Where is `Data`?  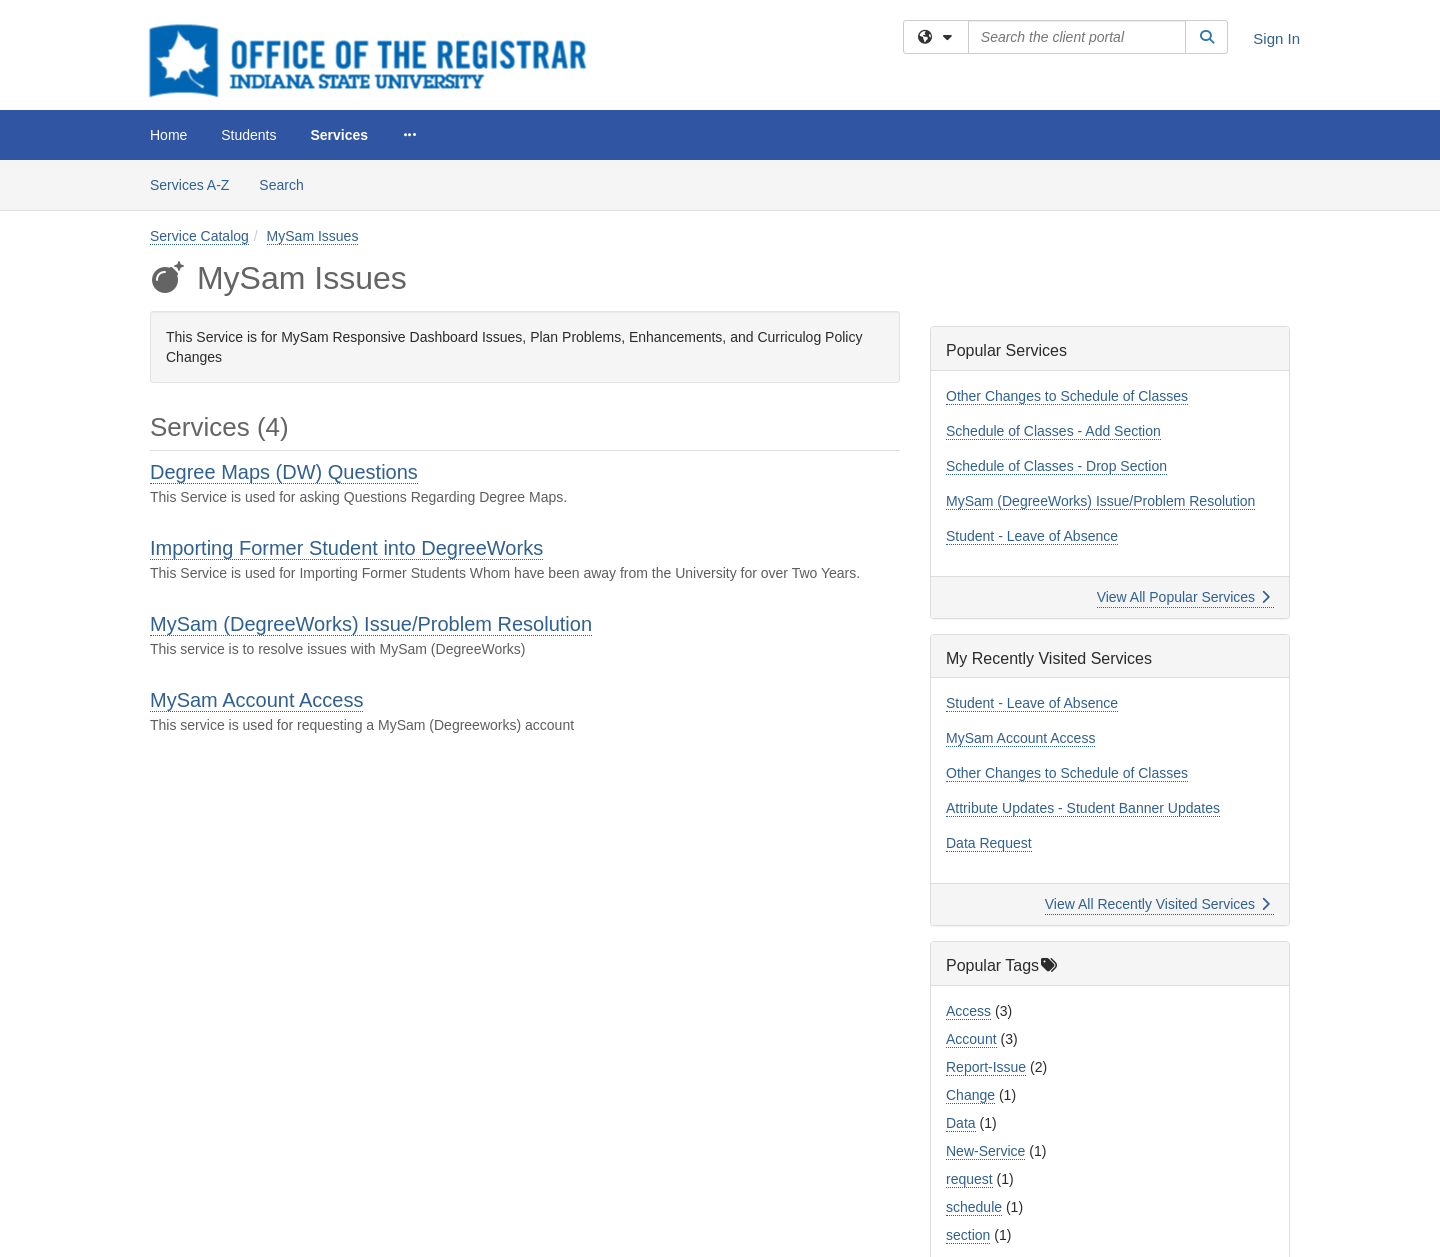 Data is located at coordinates (961, 1123).